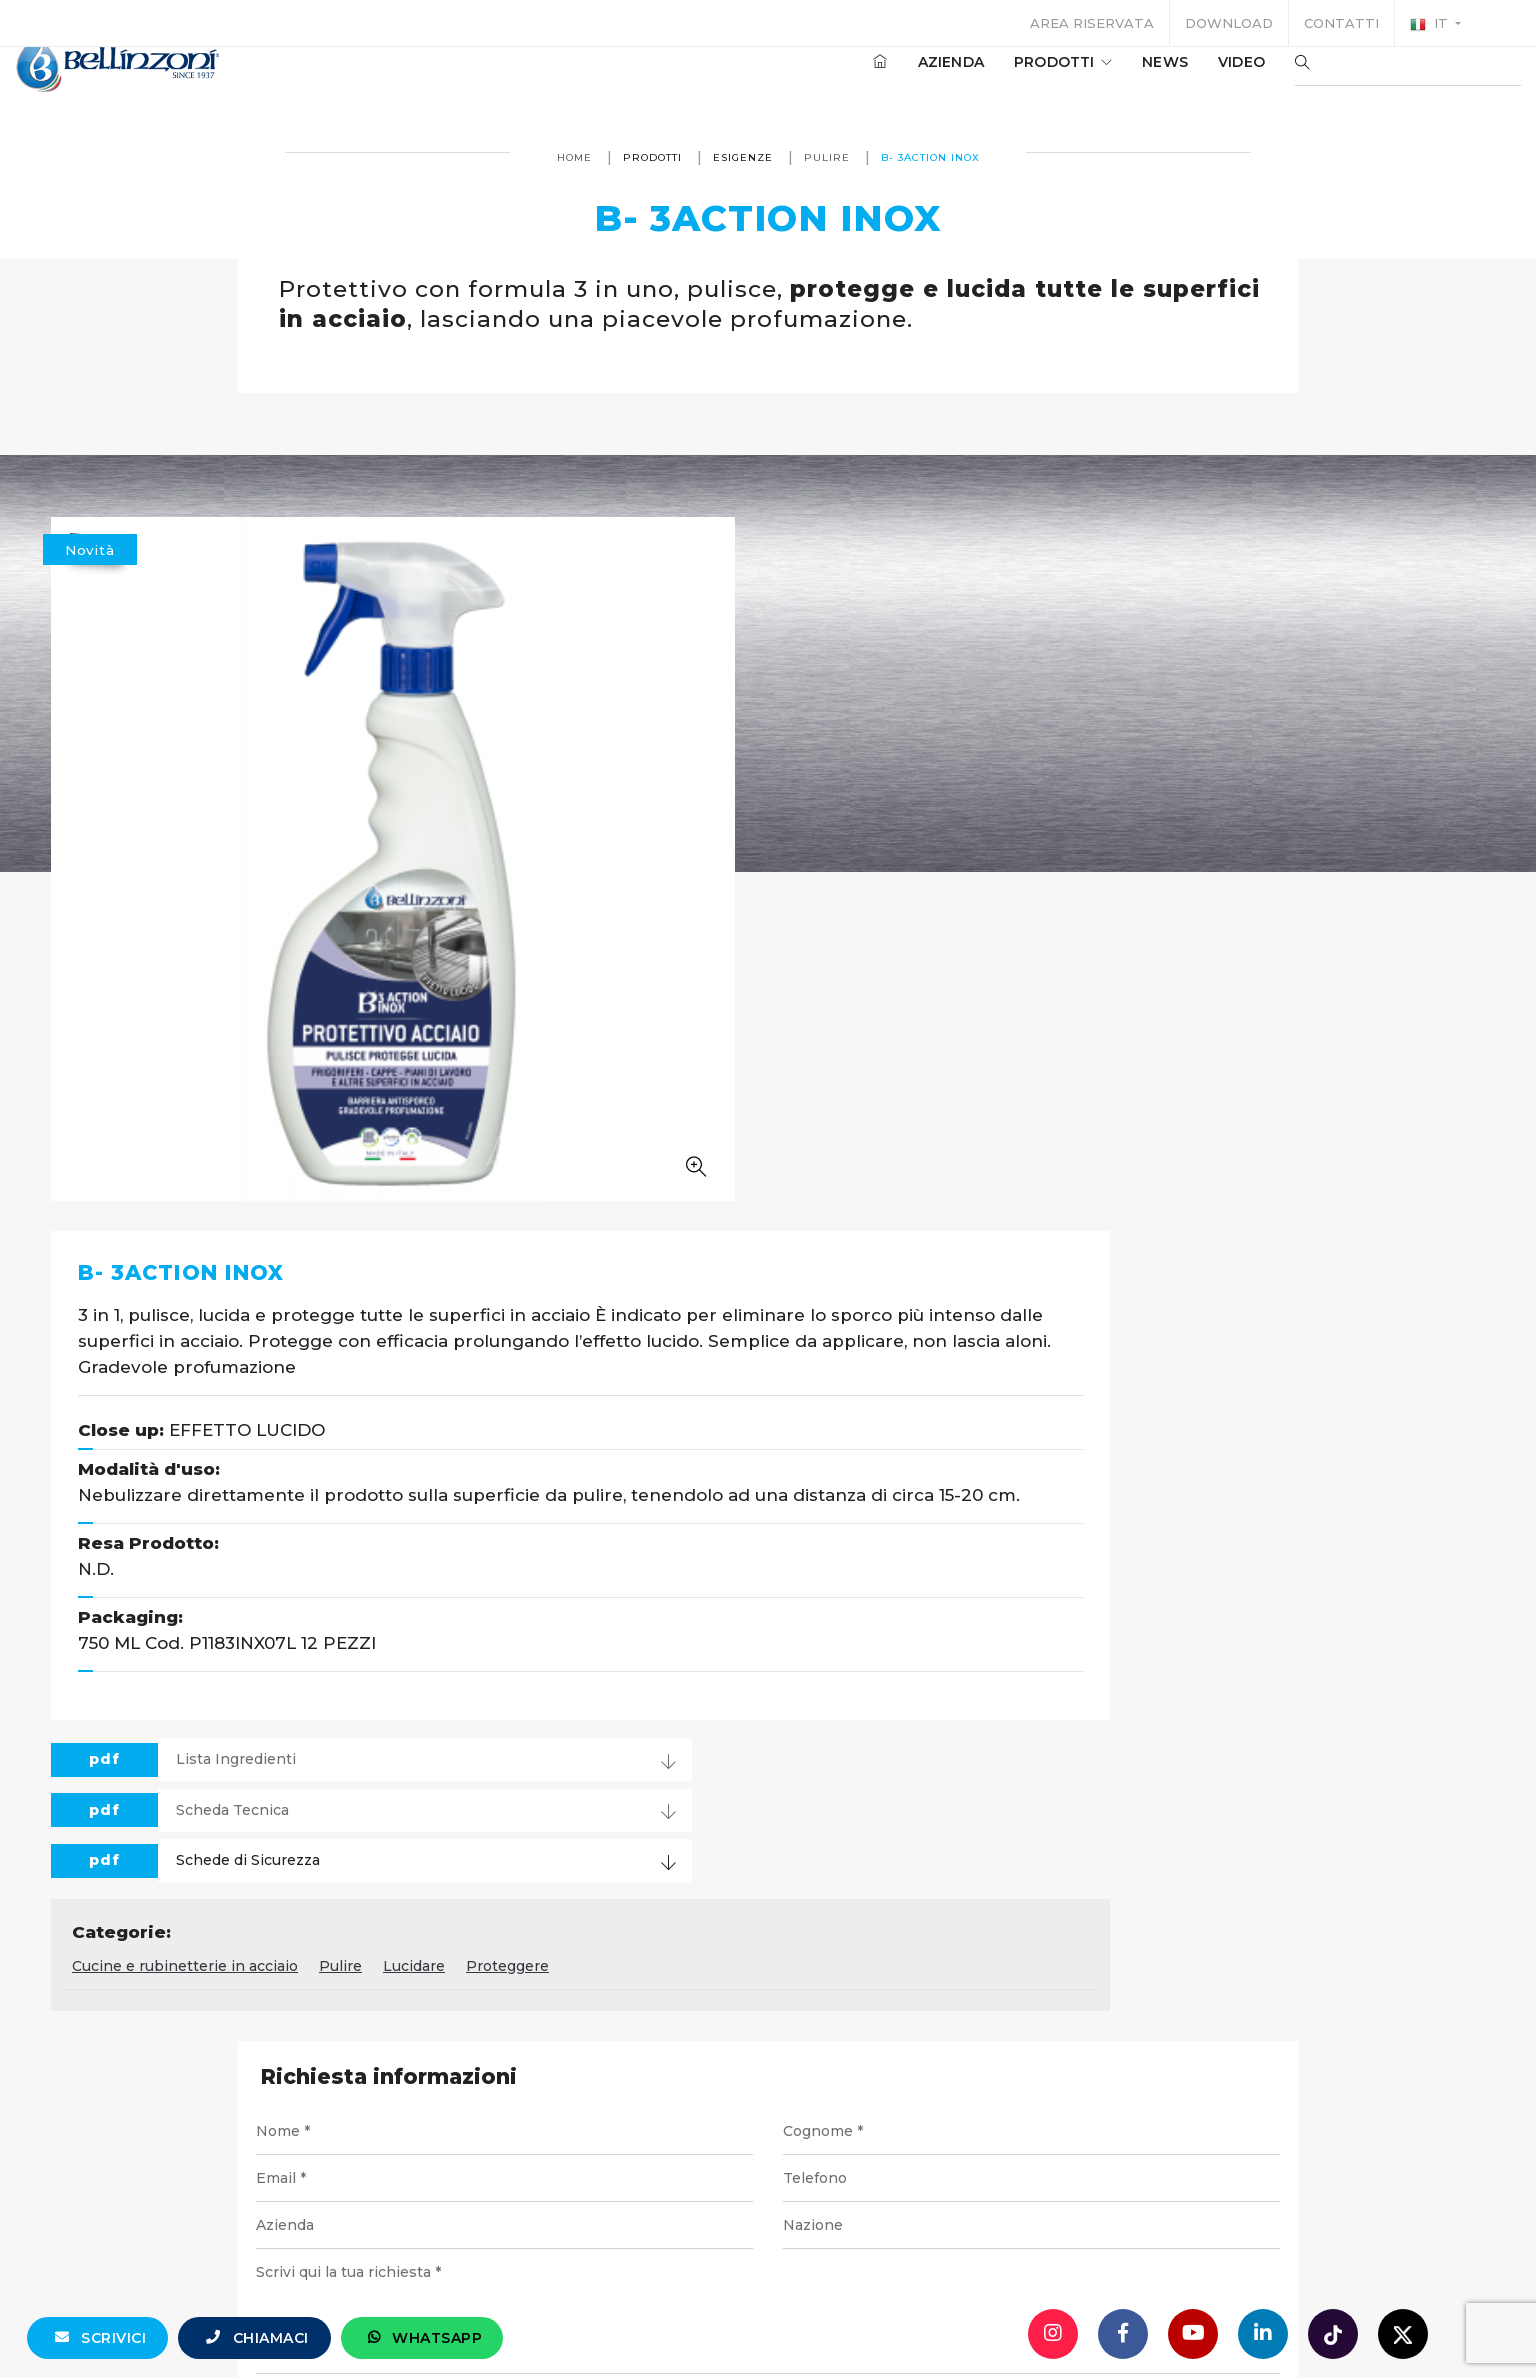 The height and width of the screenshot is (2377, 1536). I want to click on +39 0321 770558, so click(881, 2148).